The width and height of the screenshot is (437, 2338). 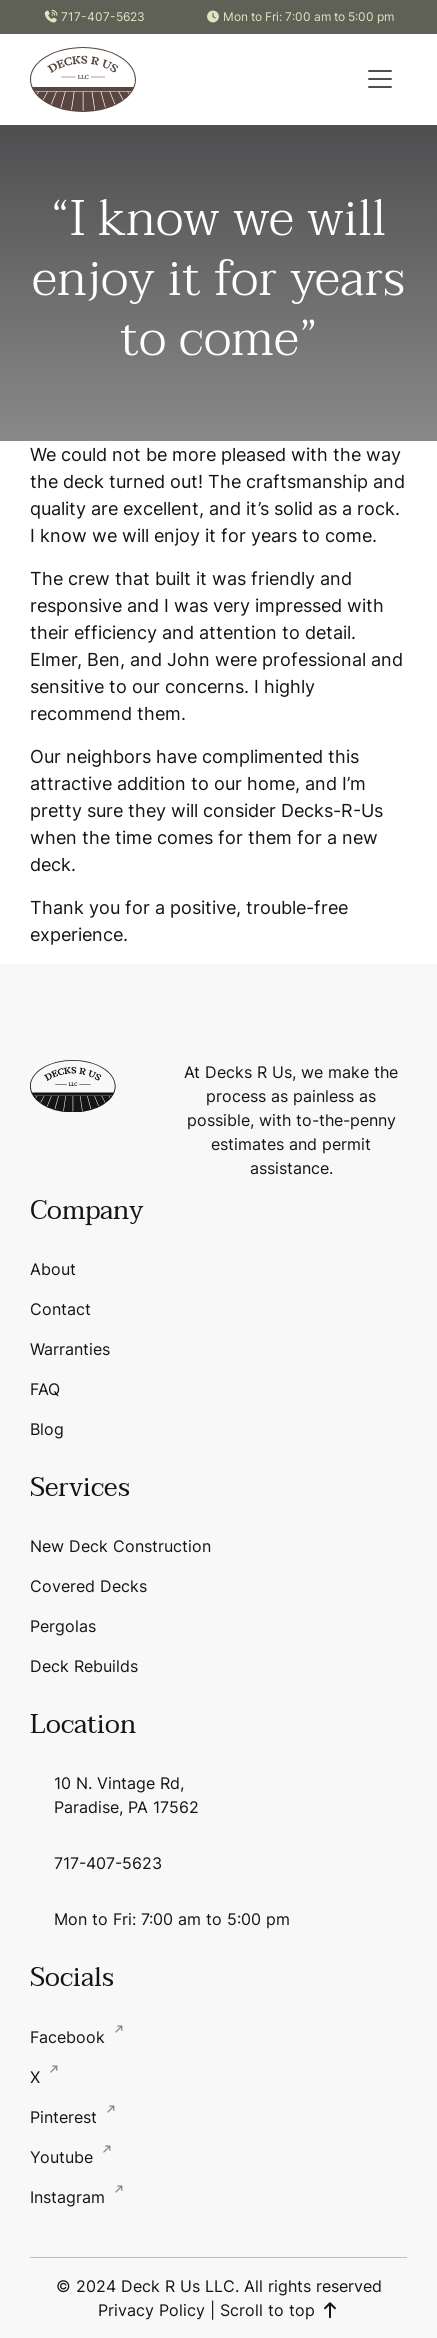 What do you see at coordinates (45, 1389) in the screenshot?
I see `FAQ` at bounding box center [45, 1389].